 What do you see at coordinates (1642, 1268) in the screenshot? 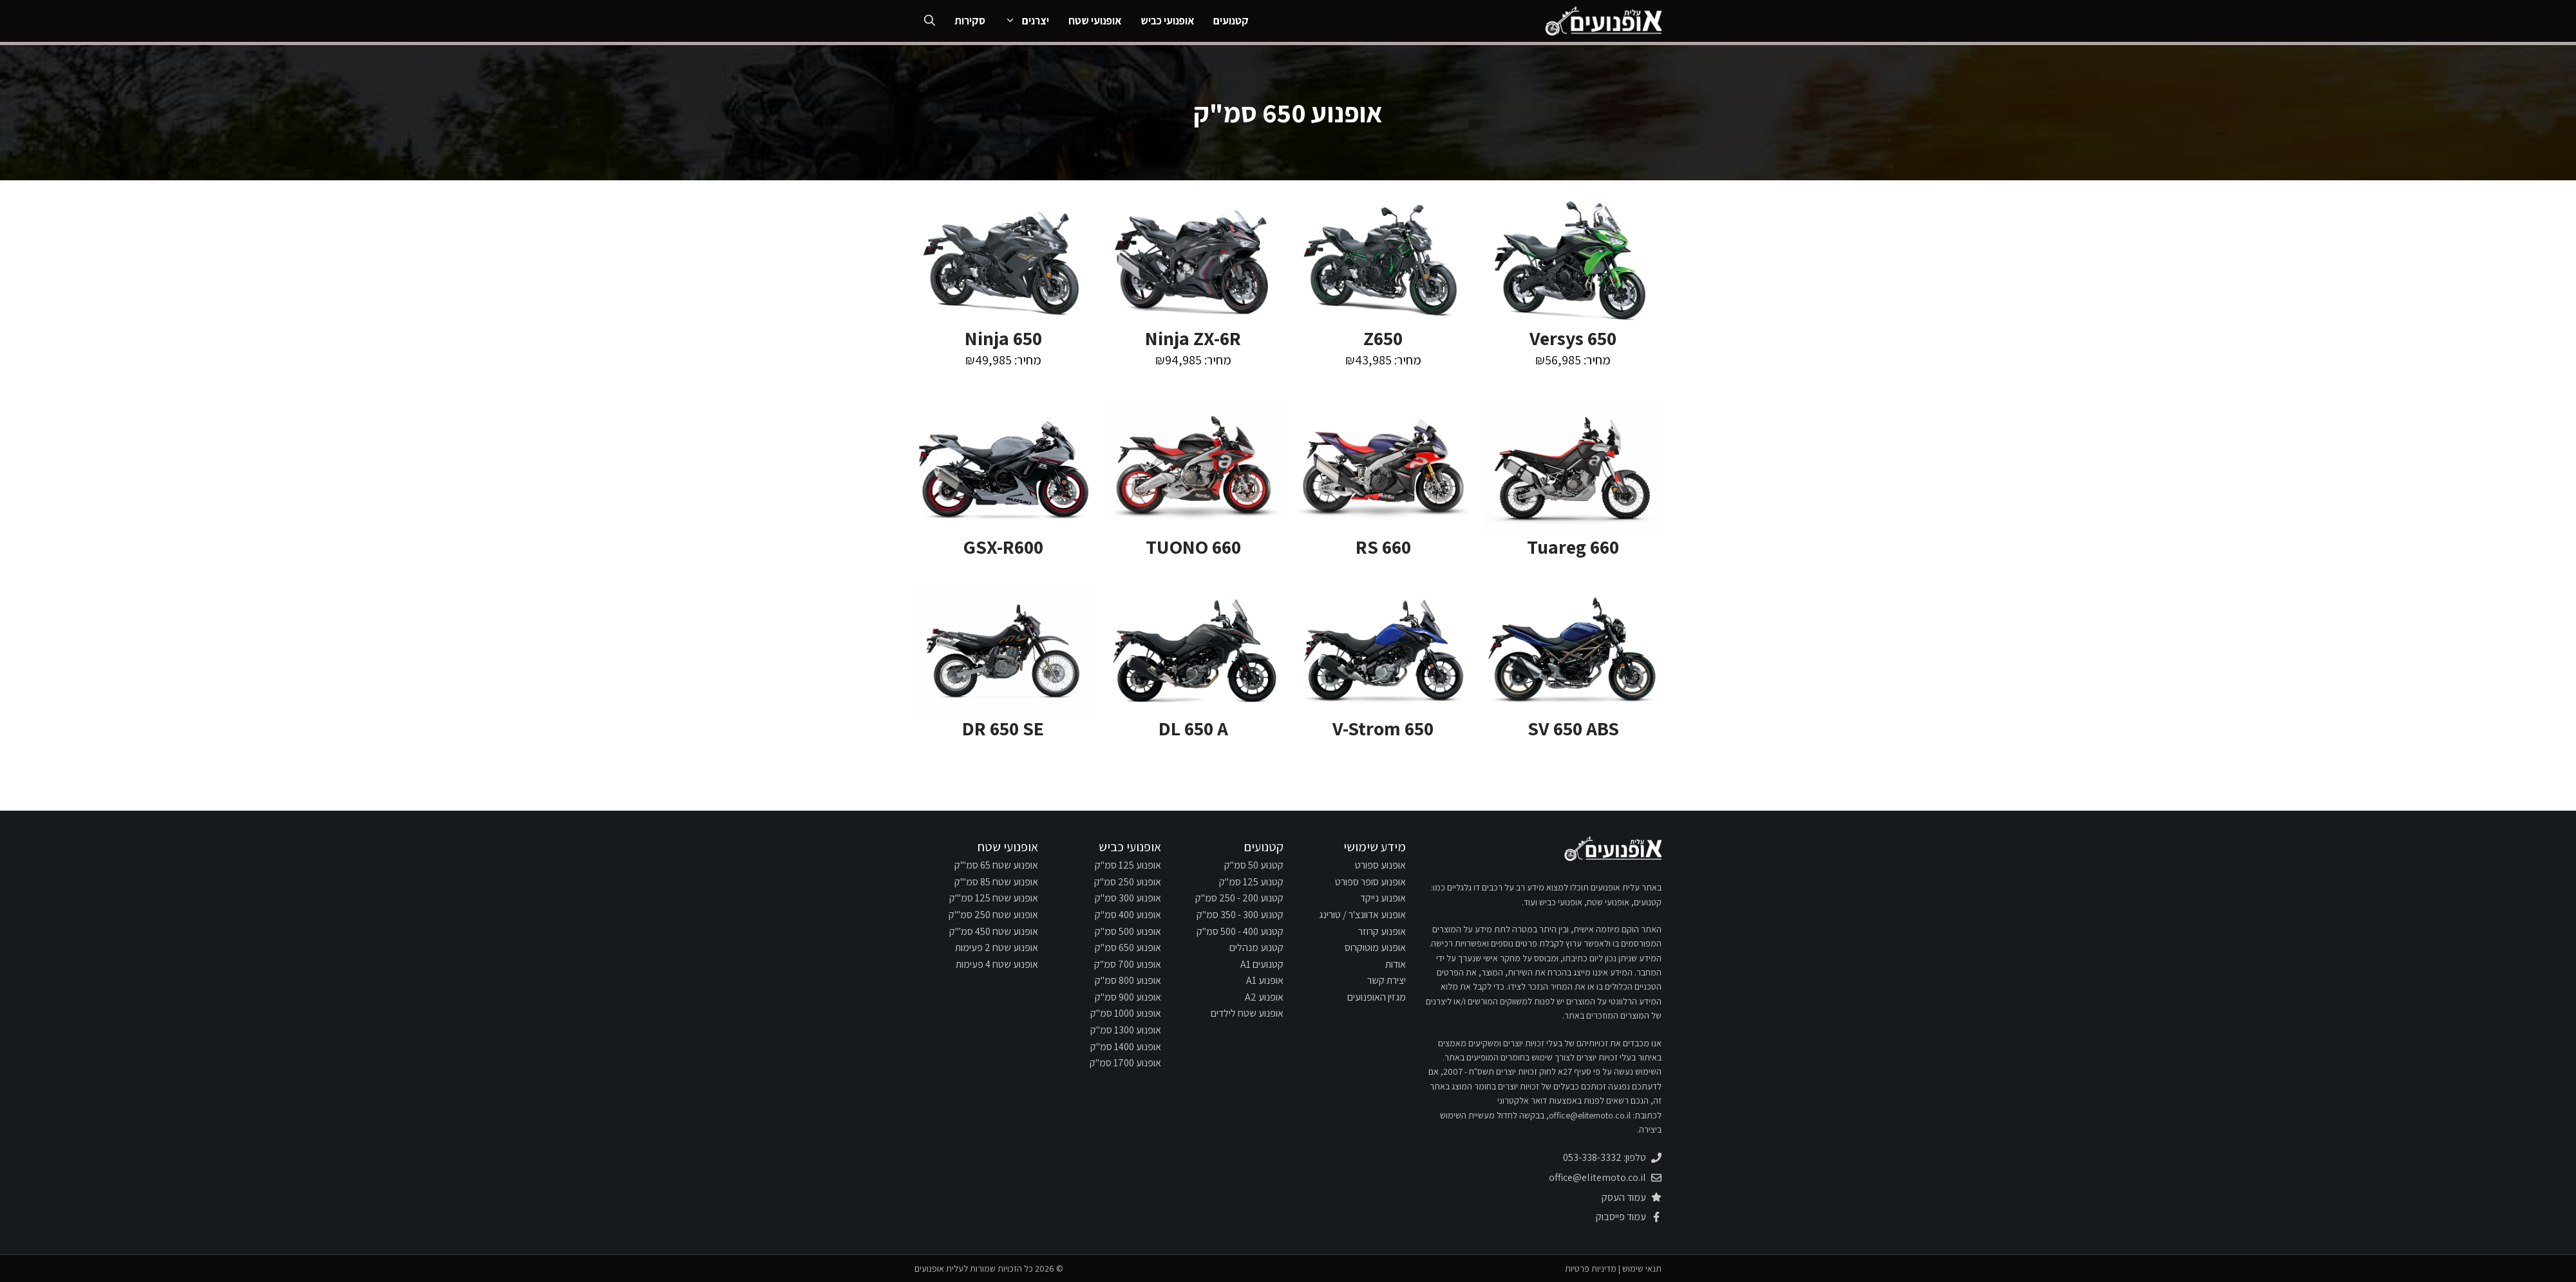
I see `תנאי שימוש` at bounding box center [1642, 1268].